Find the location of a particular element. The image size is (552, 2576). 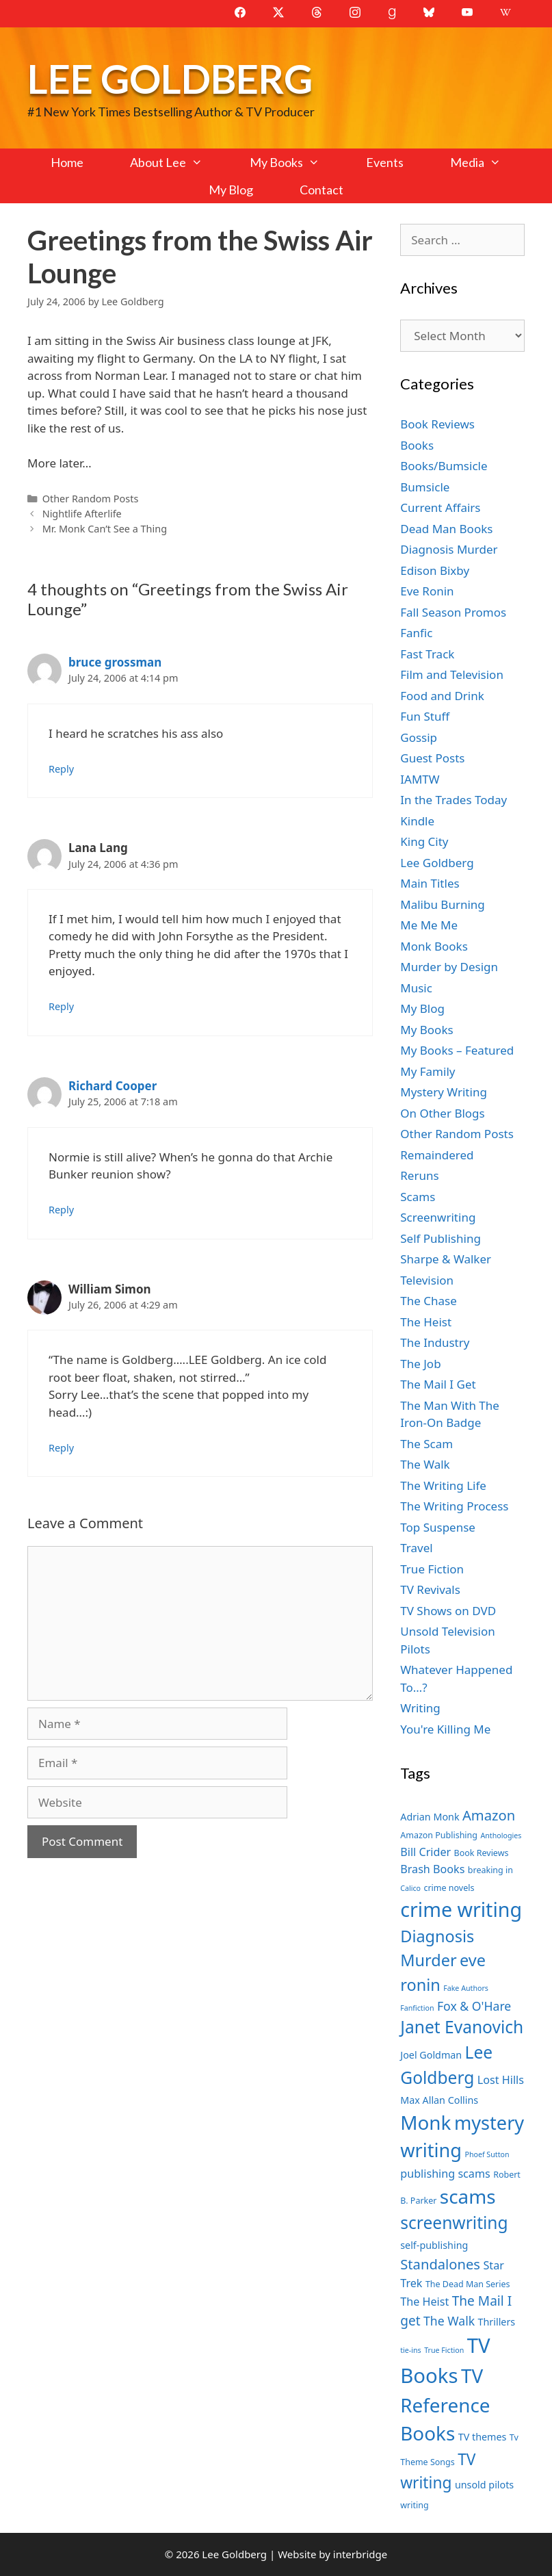

Sharpe & Walker is located at coordinates (445, 1259).